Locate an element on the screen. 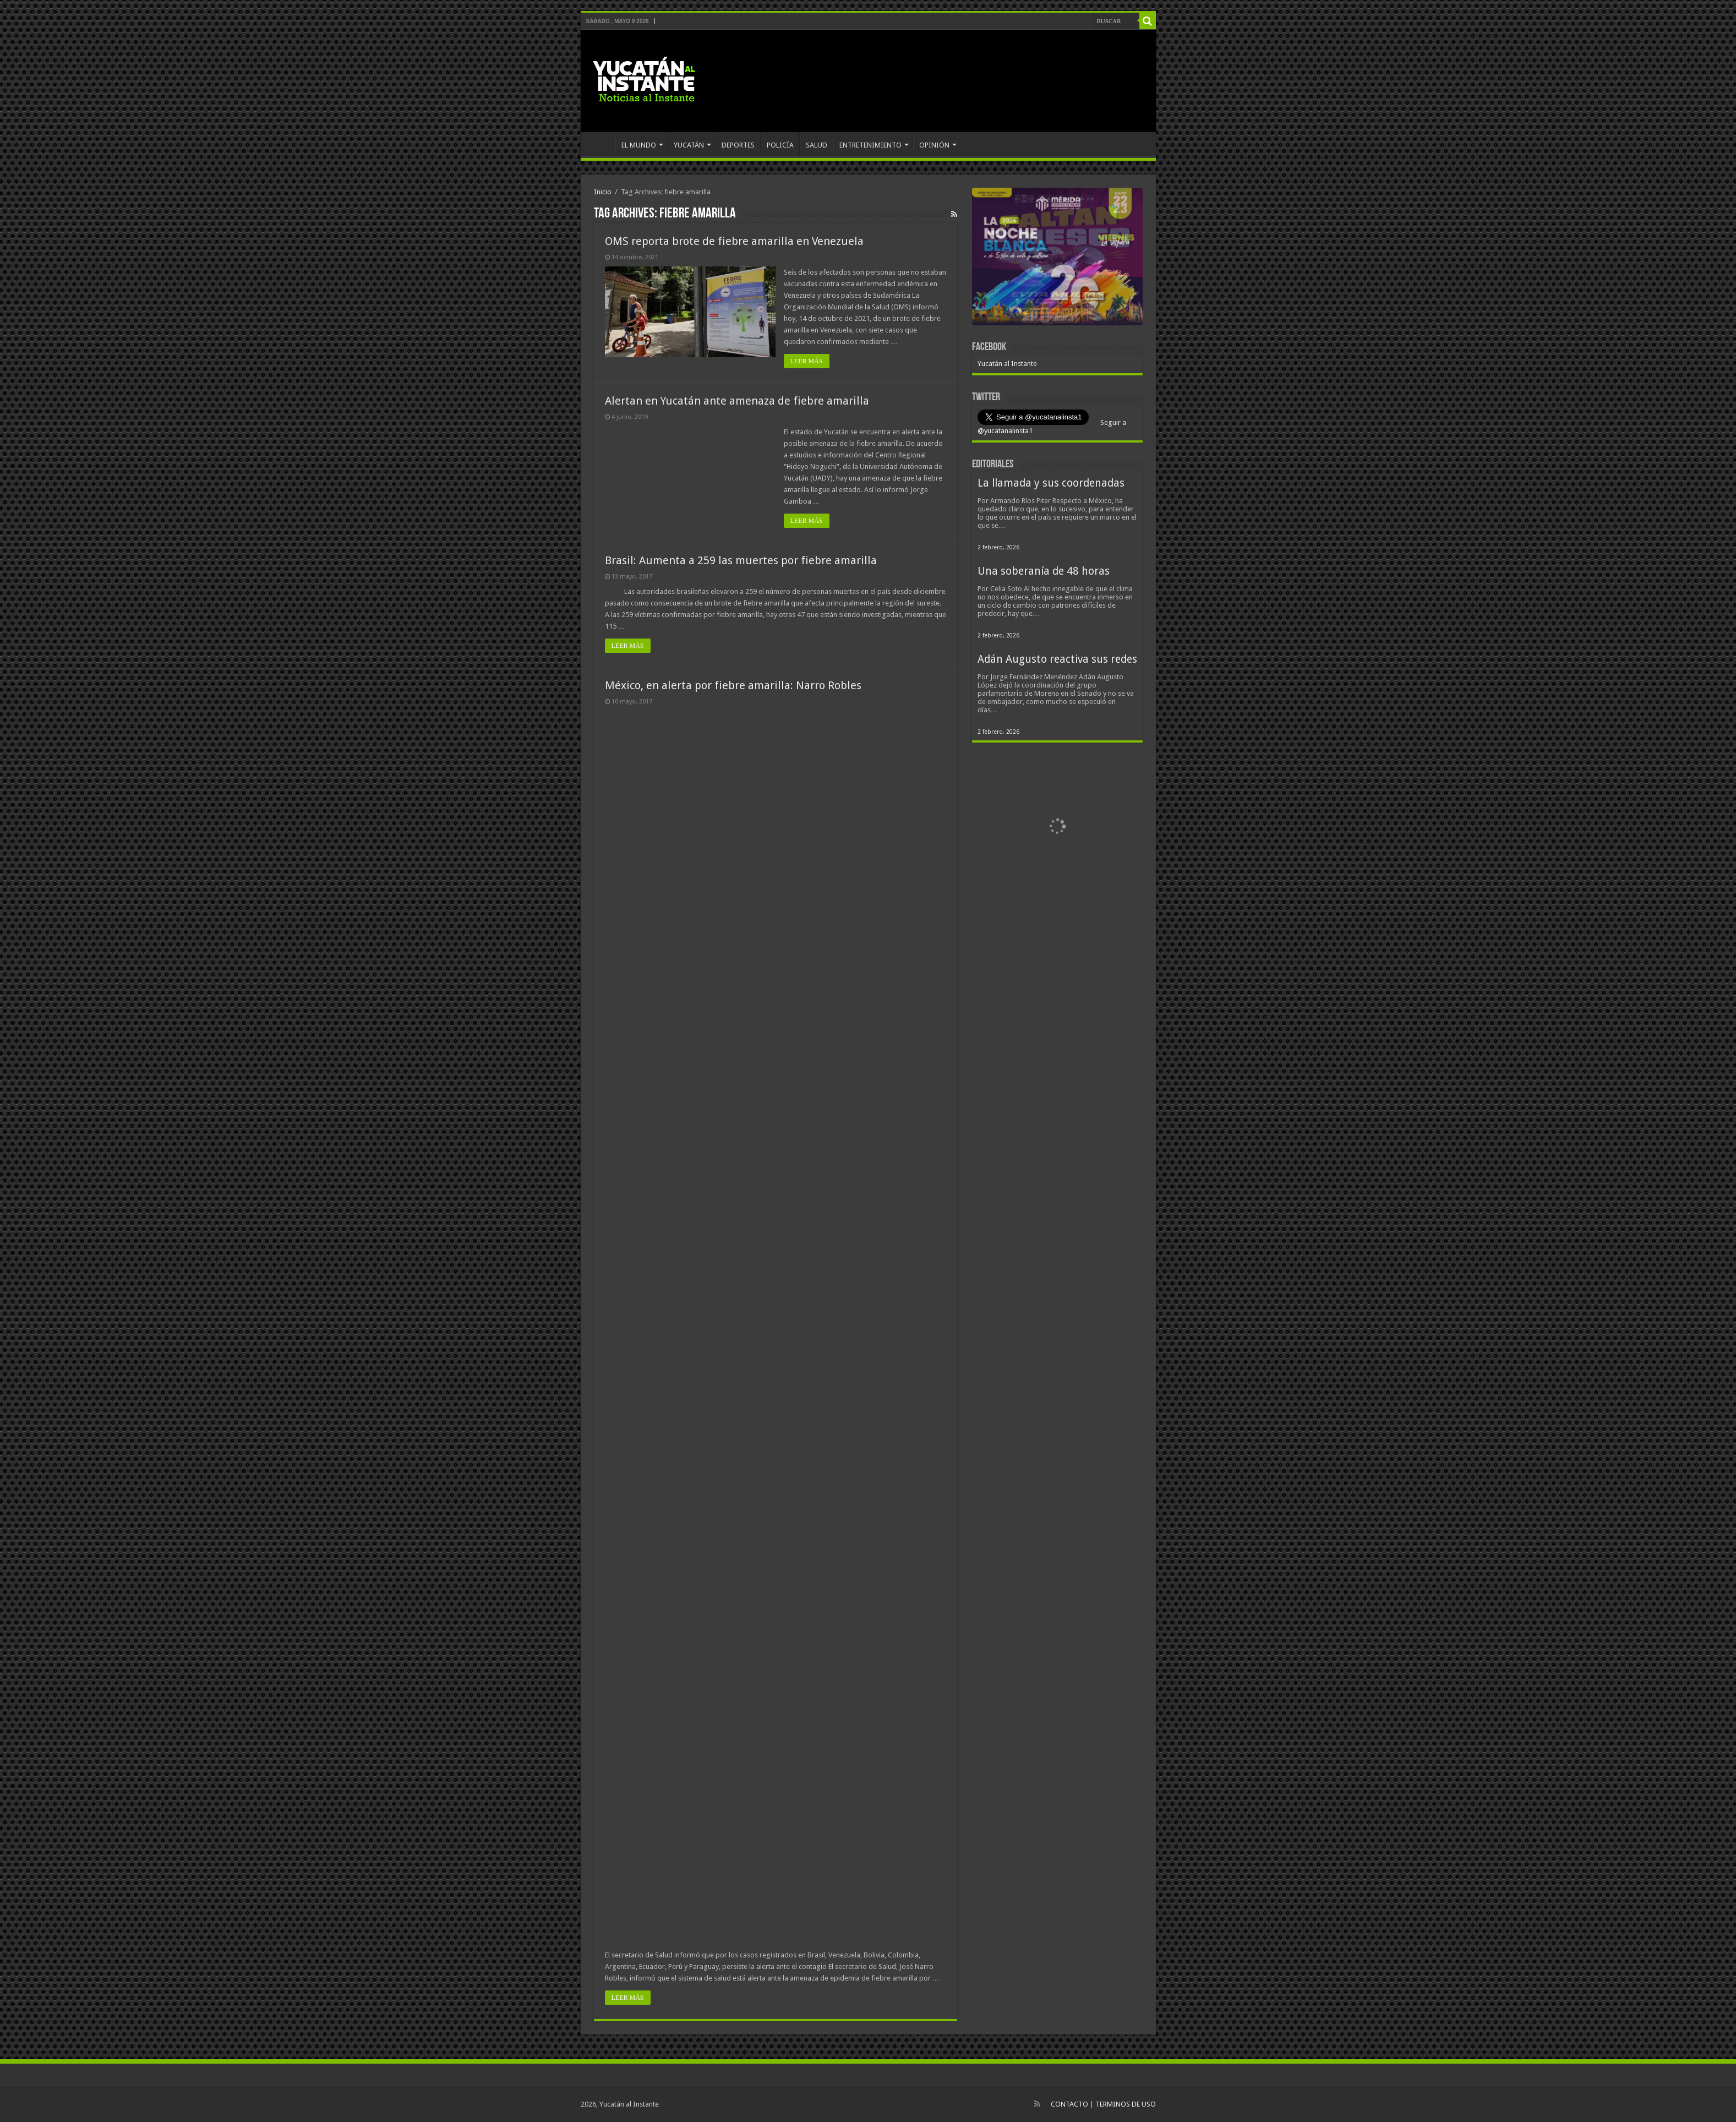 The width and height of the screenshot is (1736, 2122). POLICÍA is located at coordinates (780, 145).